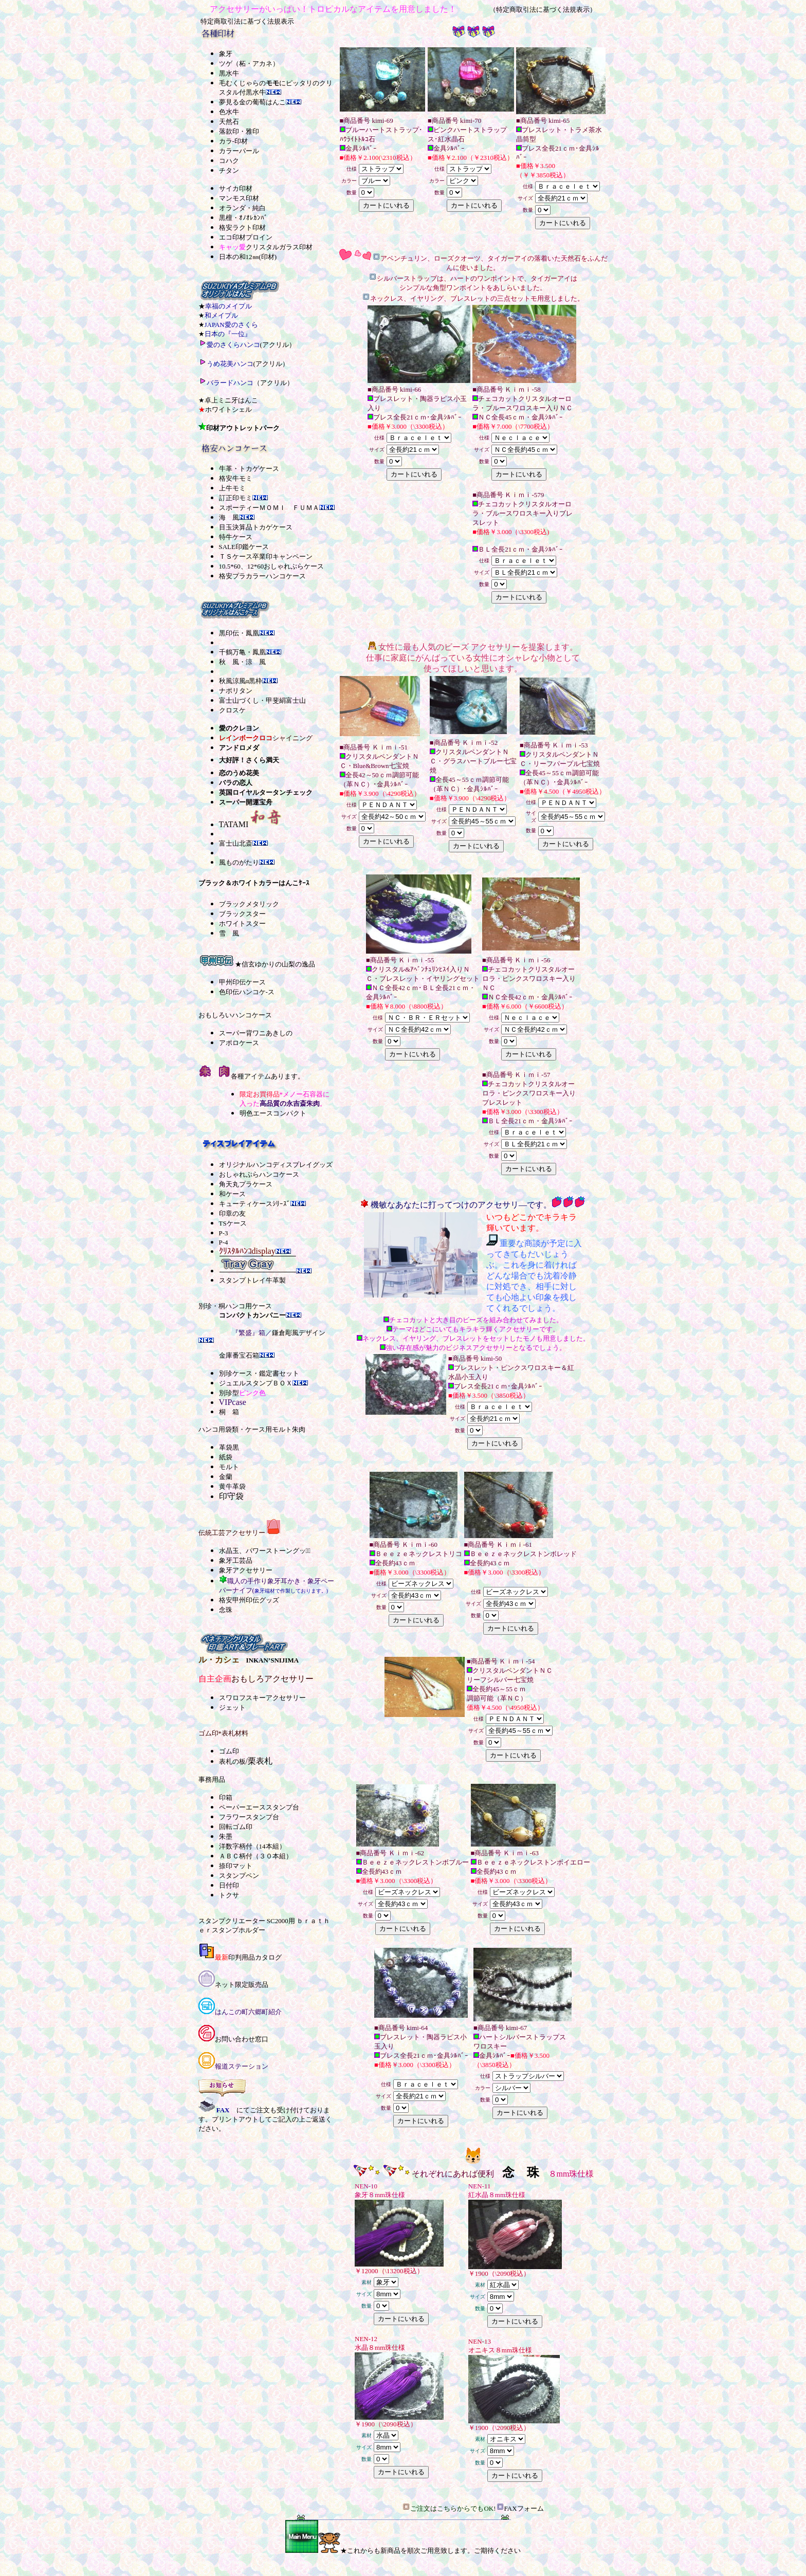 This screenshot has width=806, height=2576. Describe the element at coordinates (249, 904) in the screenshot. I see `ブラックメタリック` at that location.